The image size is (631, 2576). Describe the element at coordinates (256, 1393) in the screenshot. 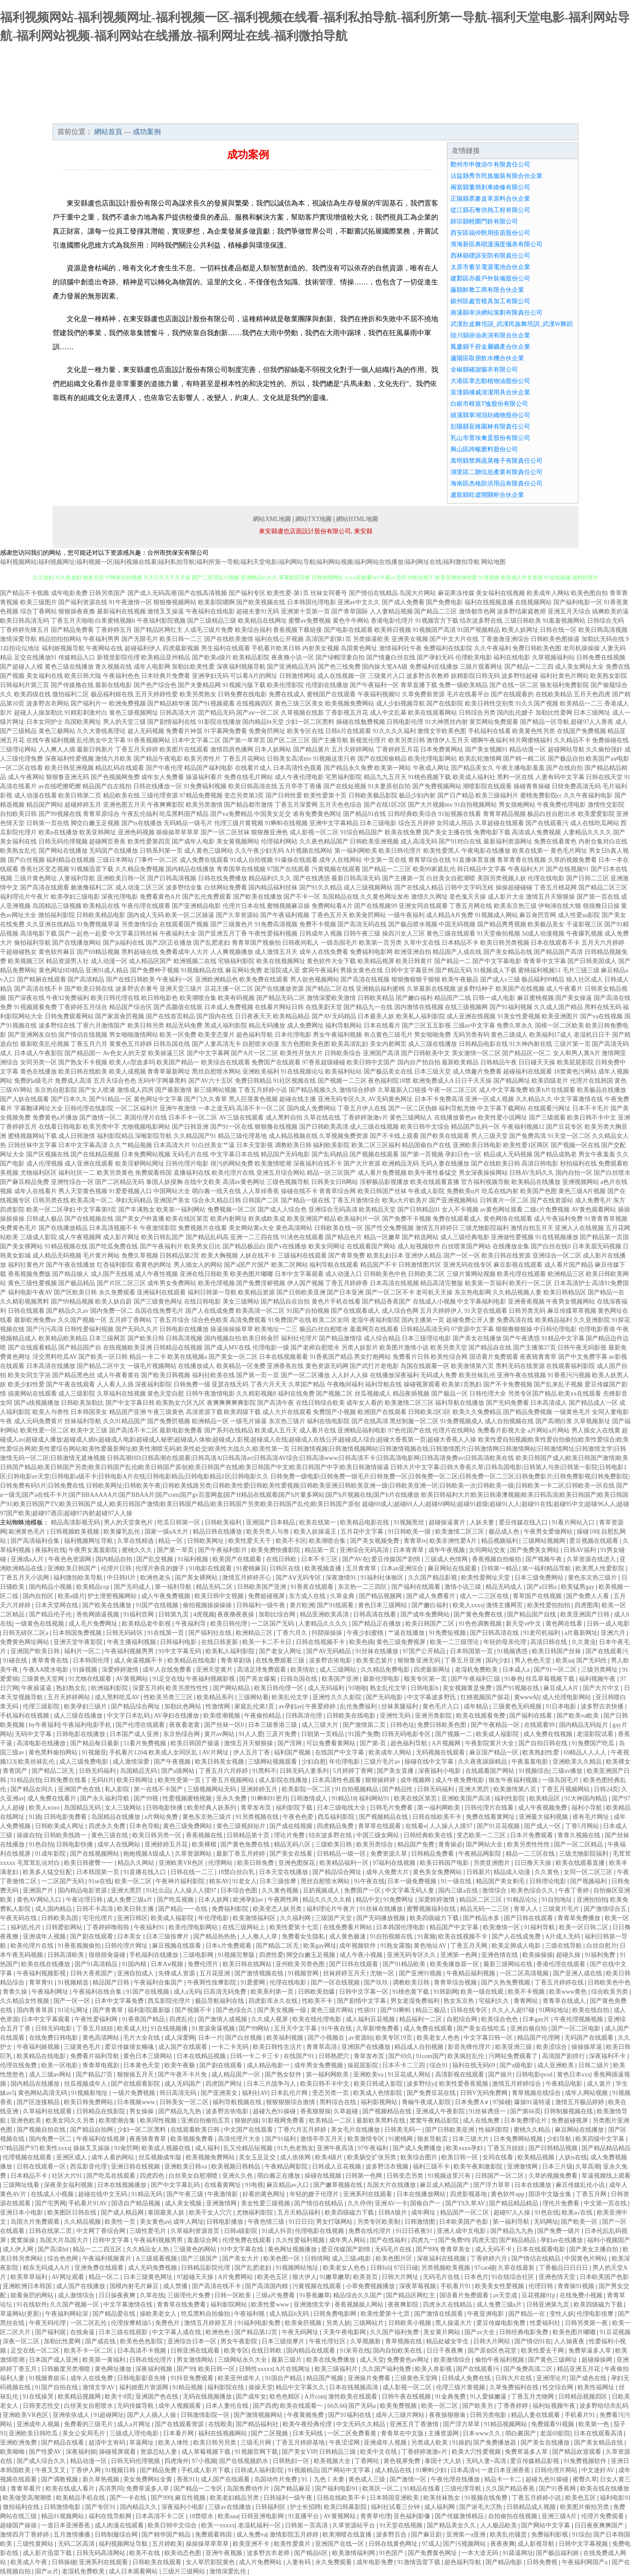

I see `久久精彩视频8` at that location.